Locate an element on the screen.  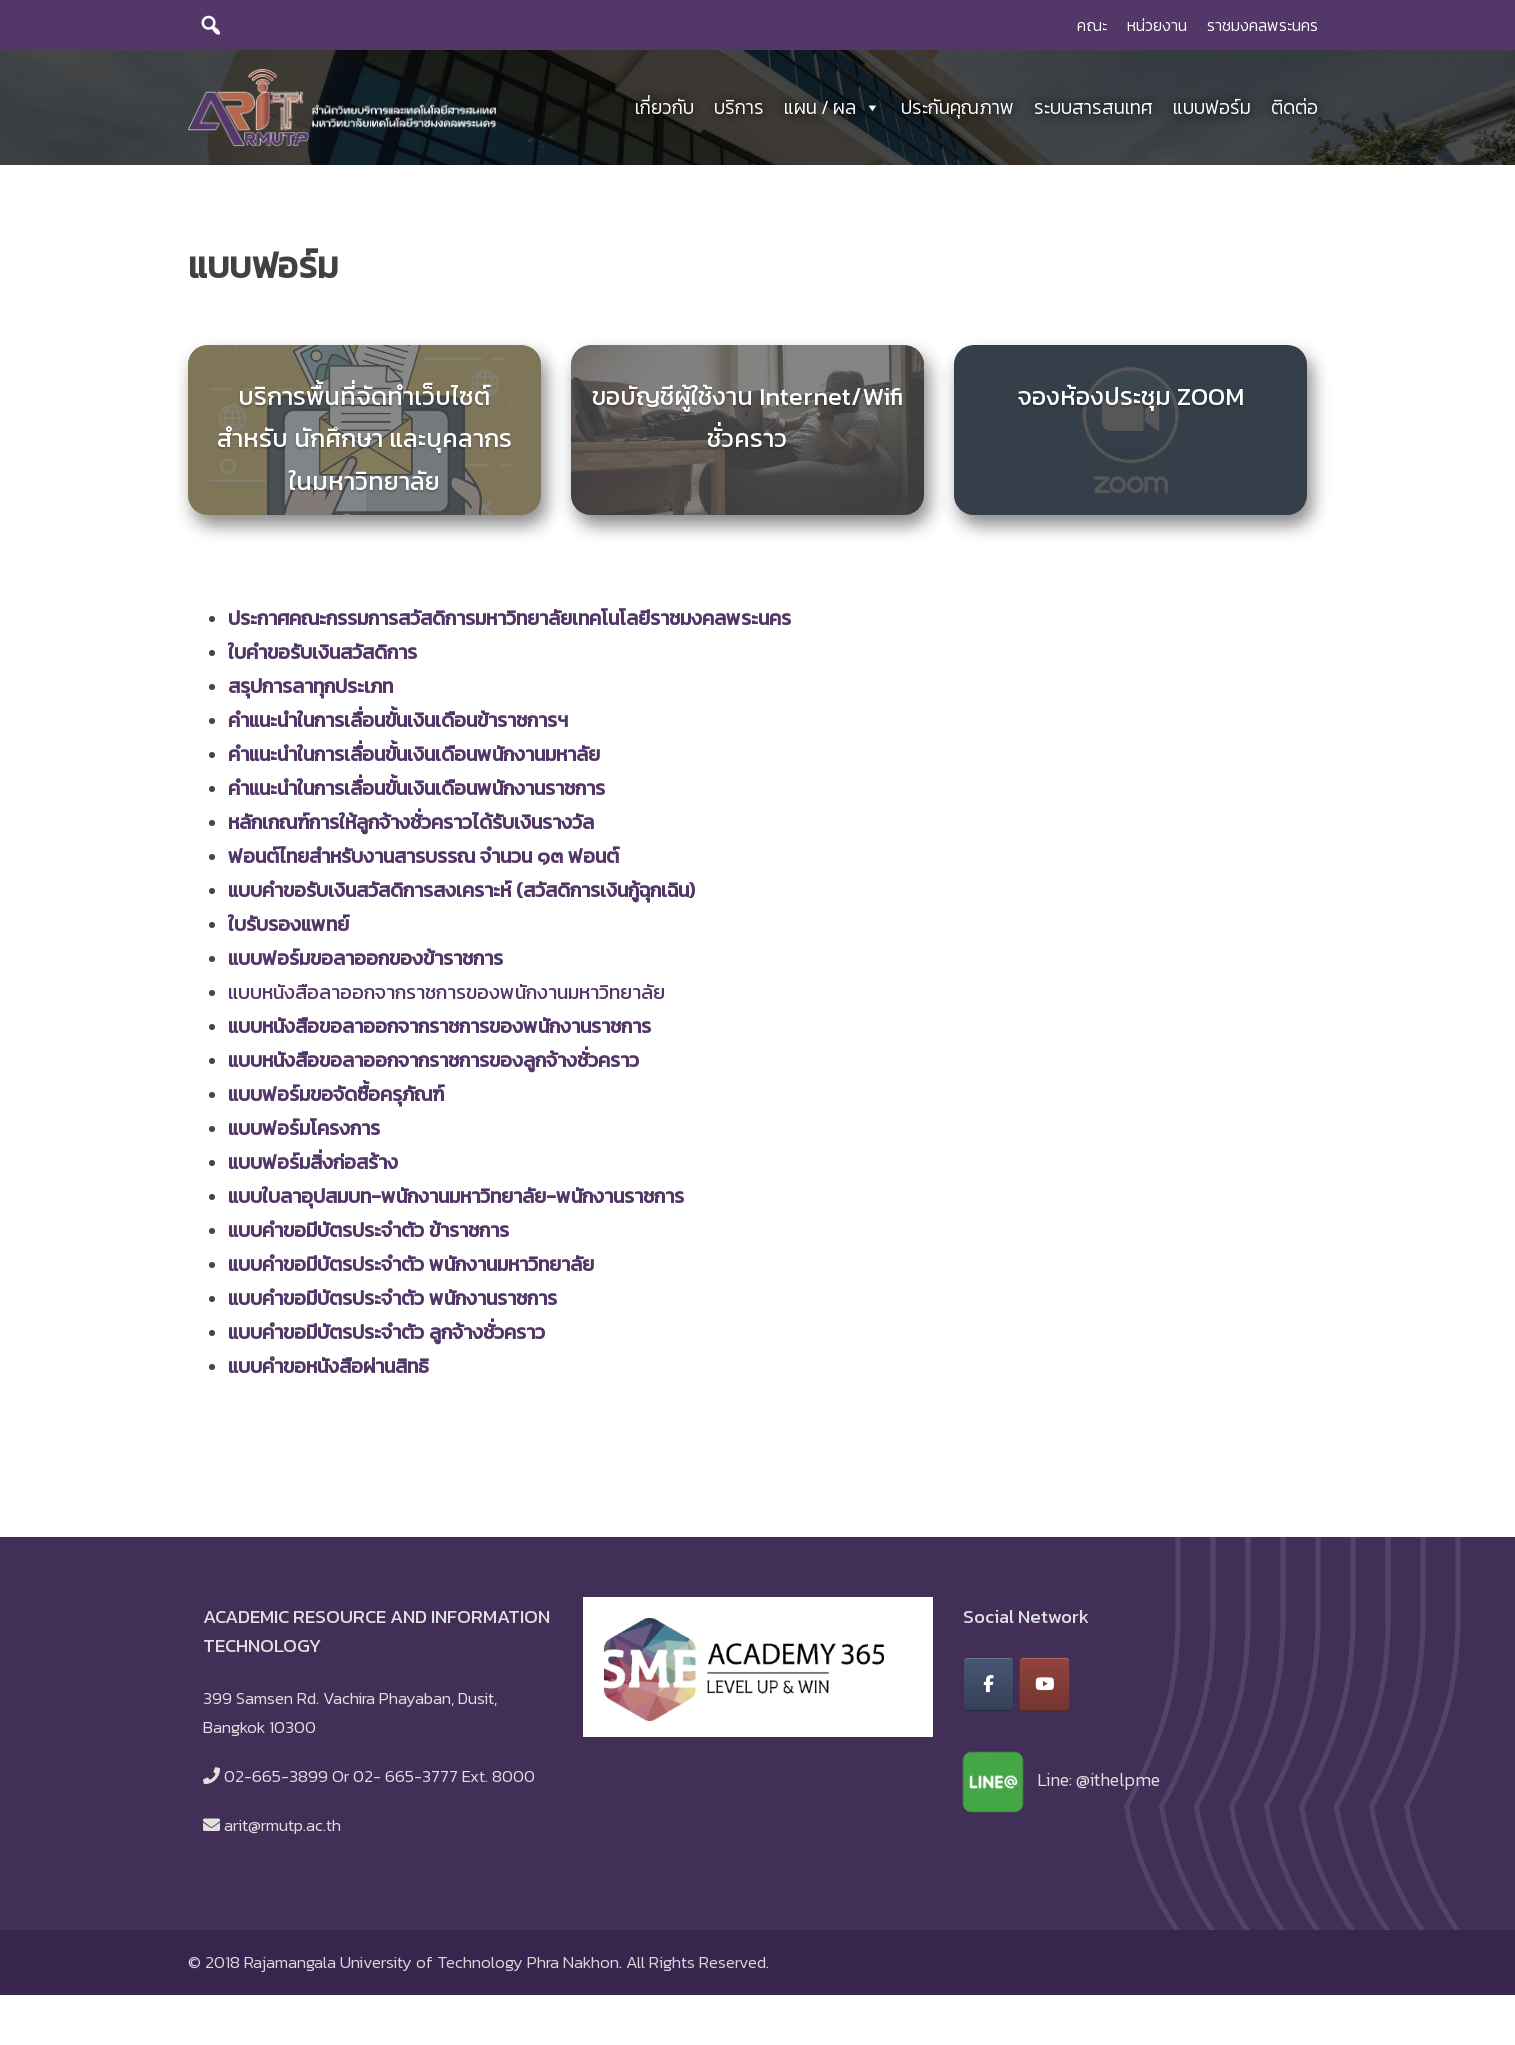
หน่วยงาน is located at coordinates (1157, 25).